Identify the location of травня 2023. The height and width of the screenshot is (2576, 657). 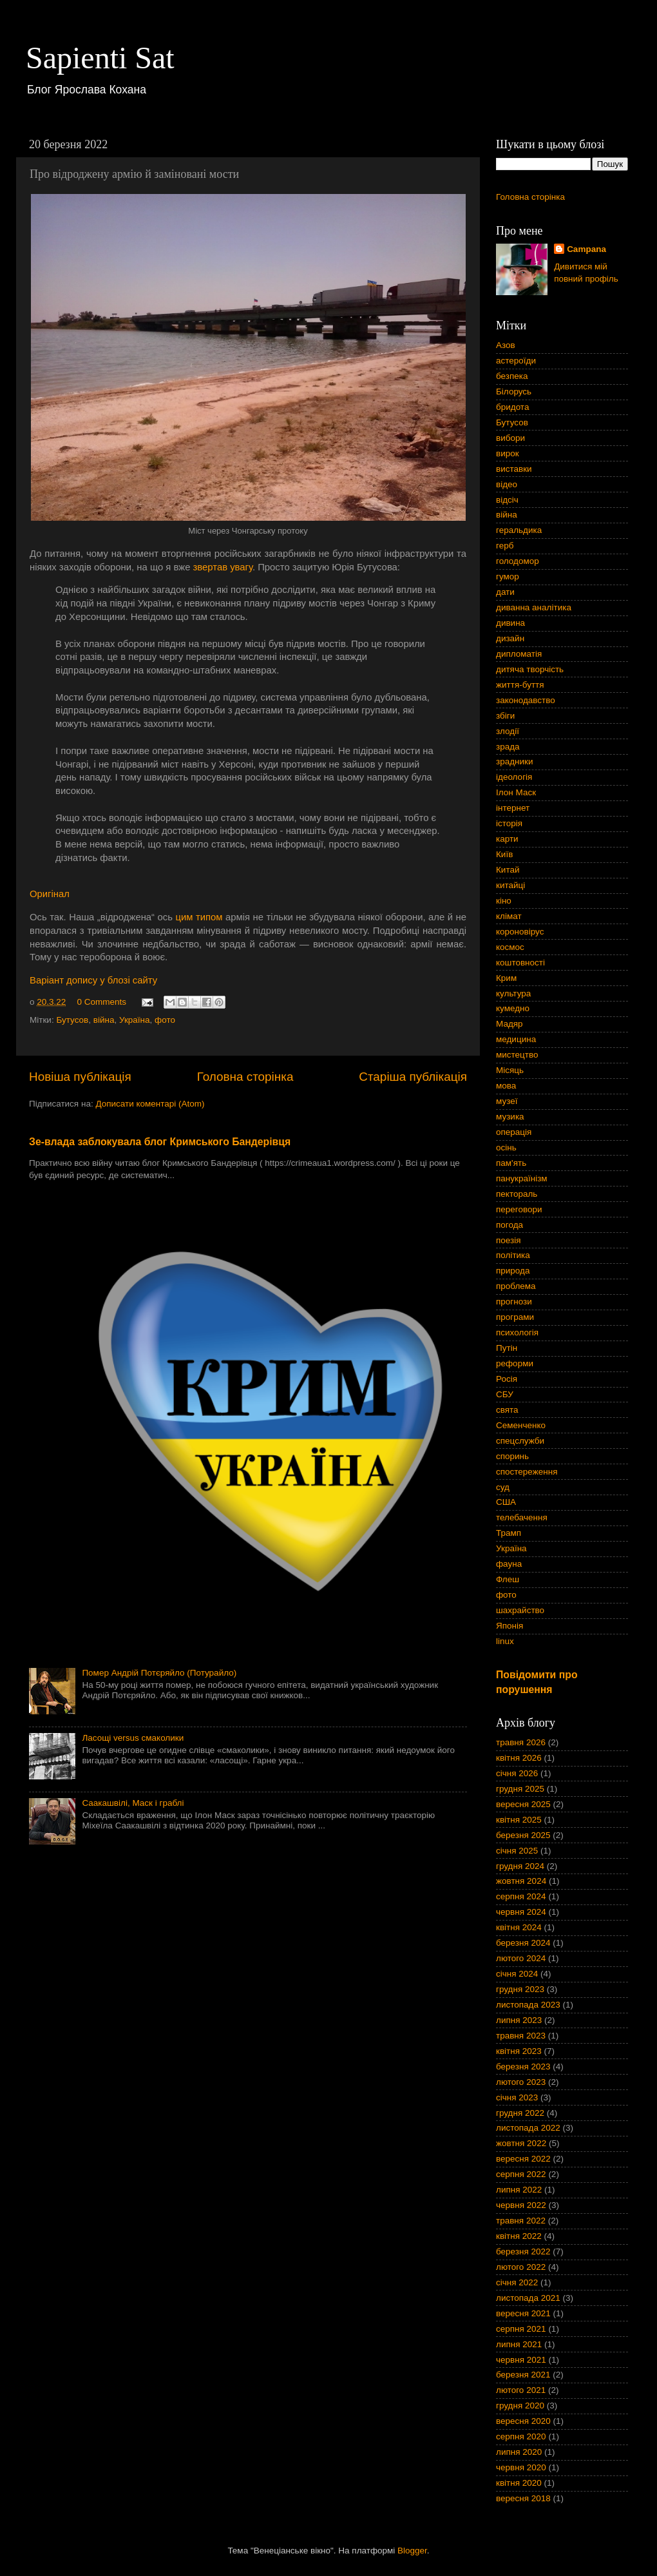
(521, 2035).